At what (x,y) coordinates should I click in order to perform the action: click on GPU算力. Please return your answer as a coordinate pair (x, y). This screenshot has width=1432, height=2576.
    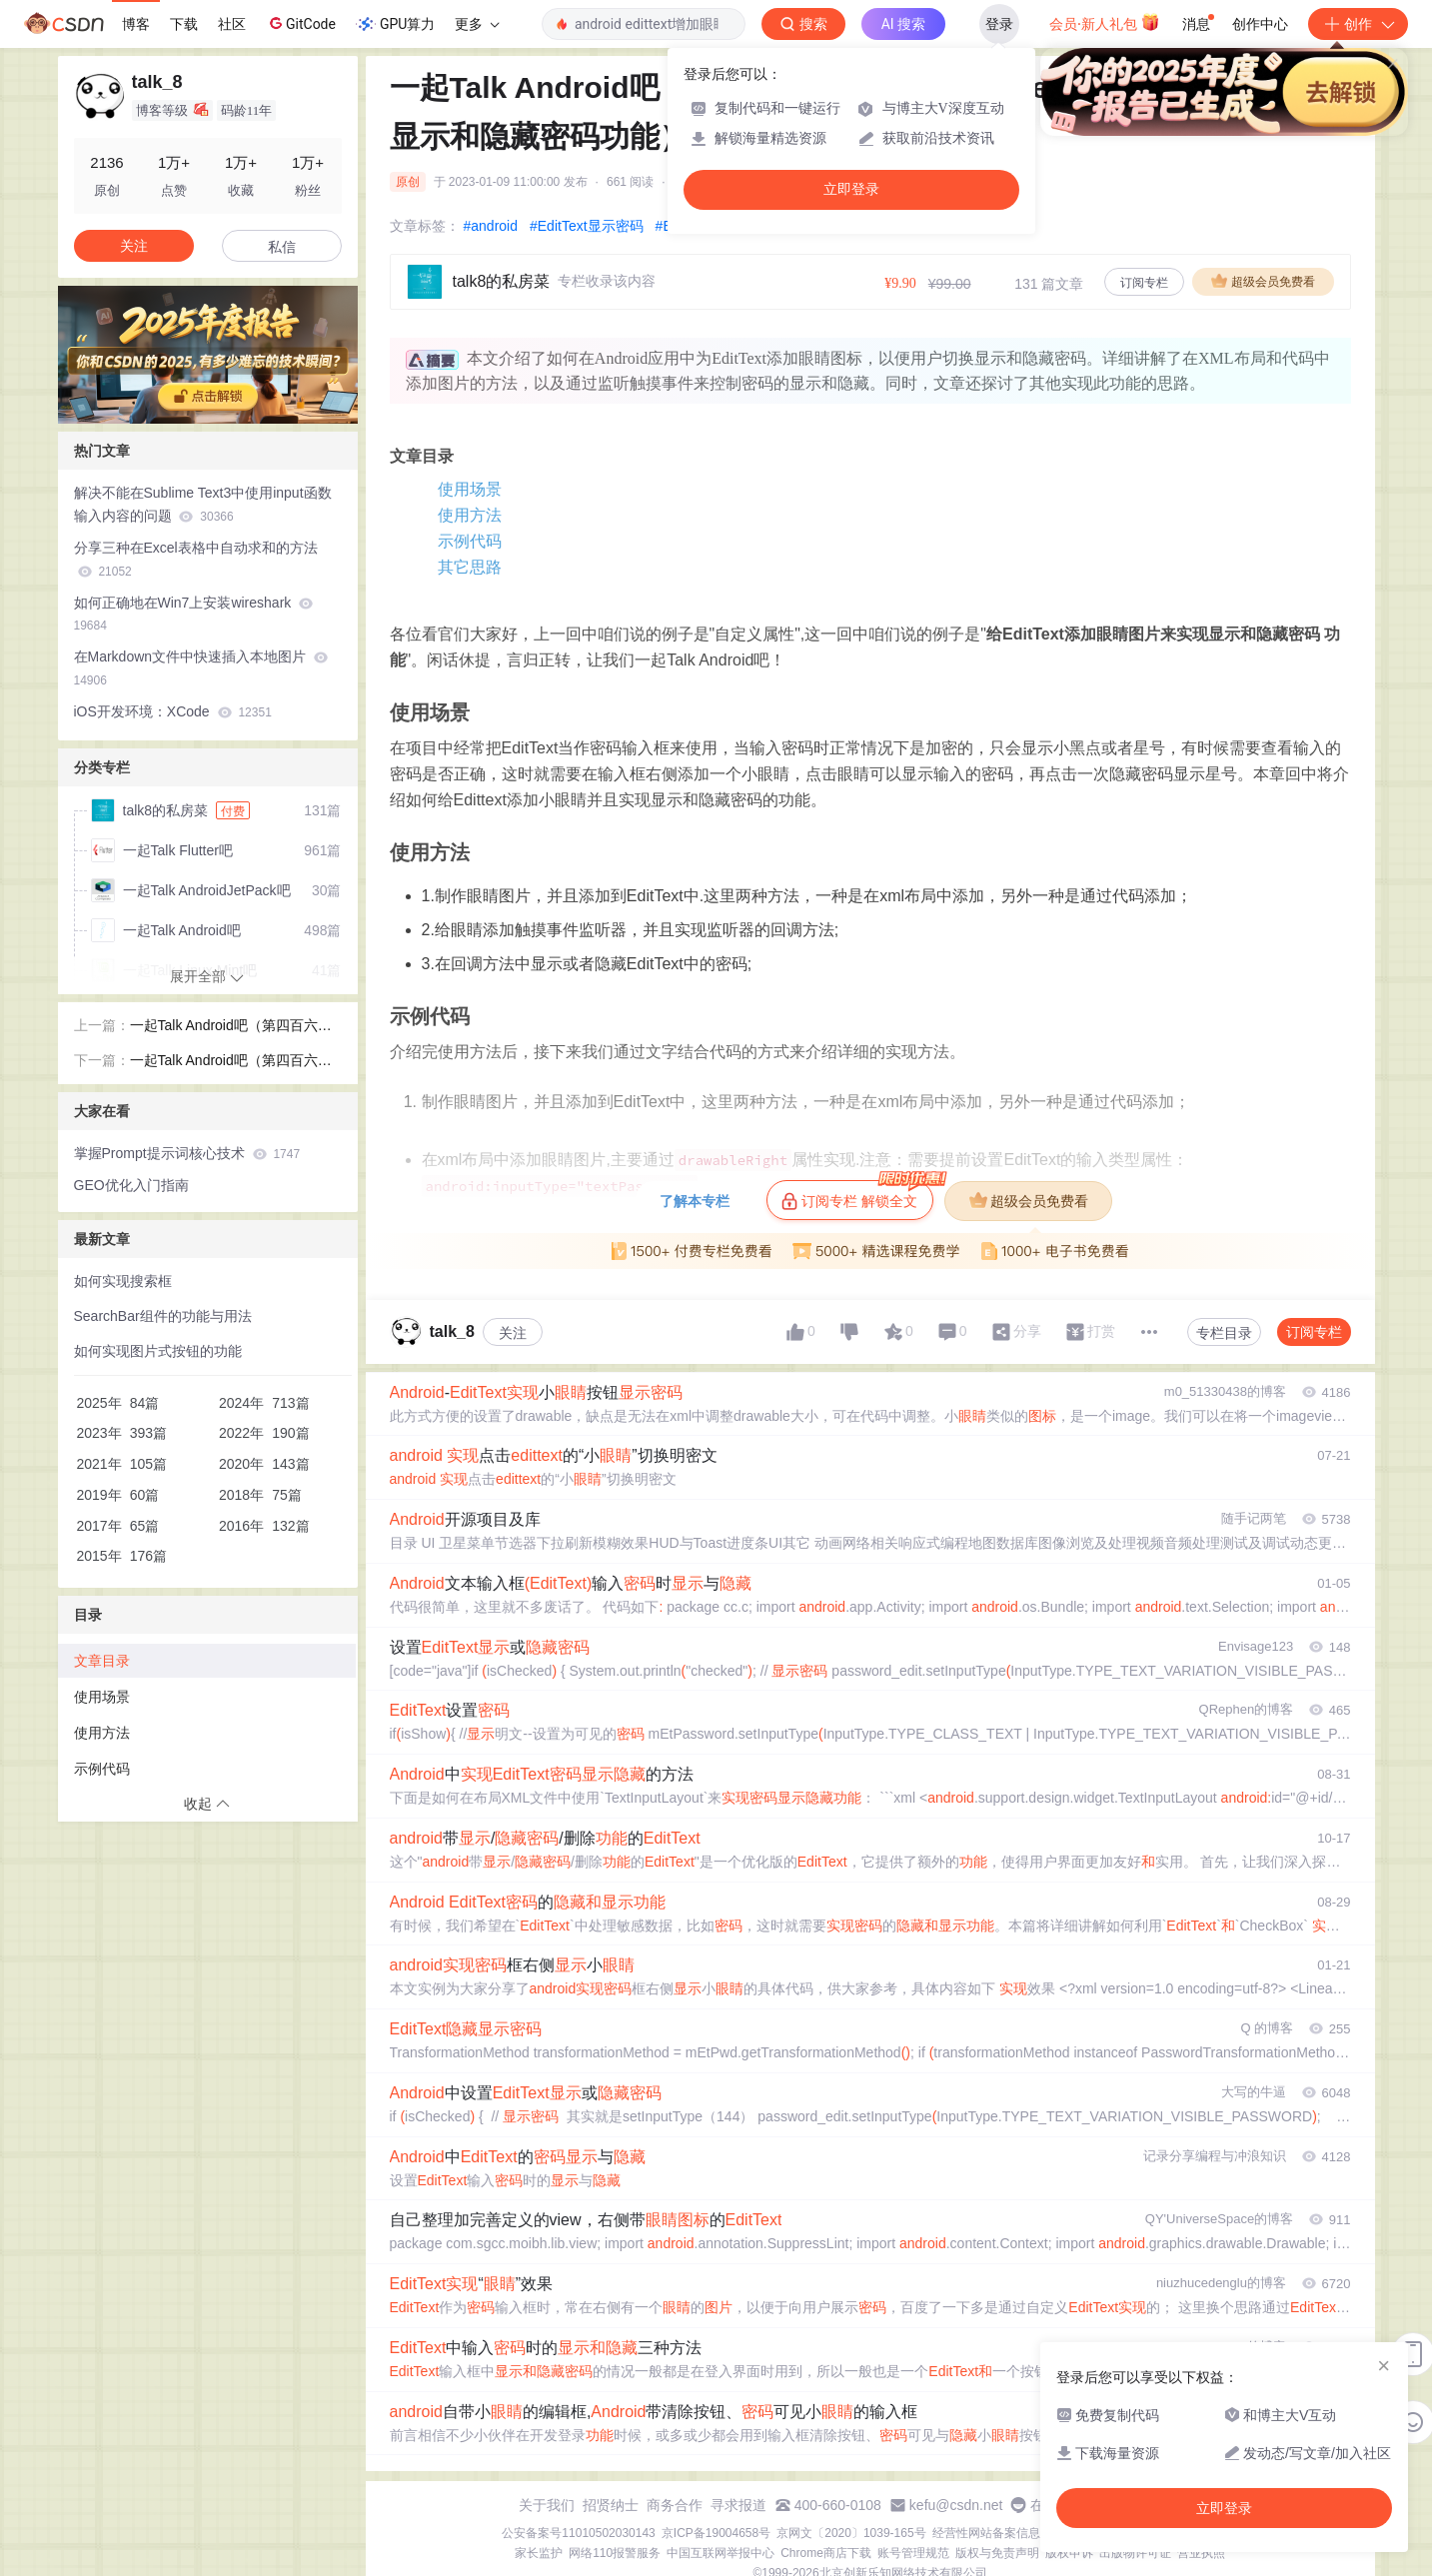
    Looking at the image, I should click on (395, 24).